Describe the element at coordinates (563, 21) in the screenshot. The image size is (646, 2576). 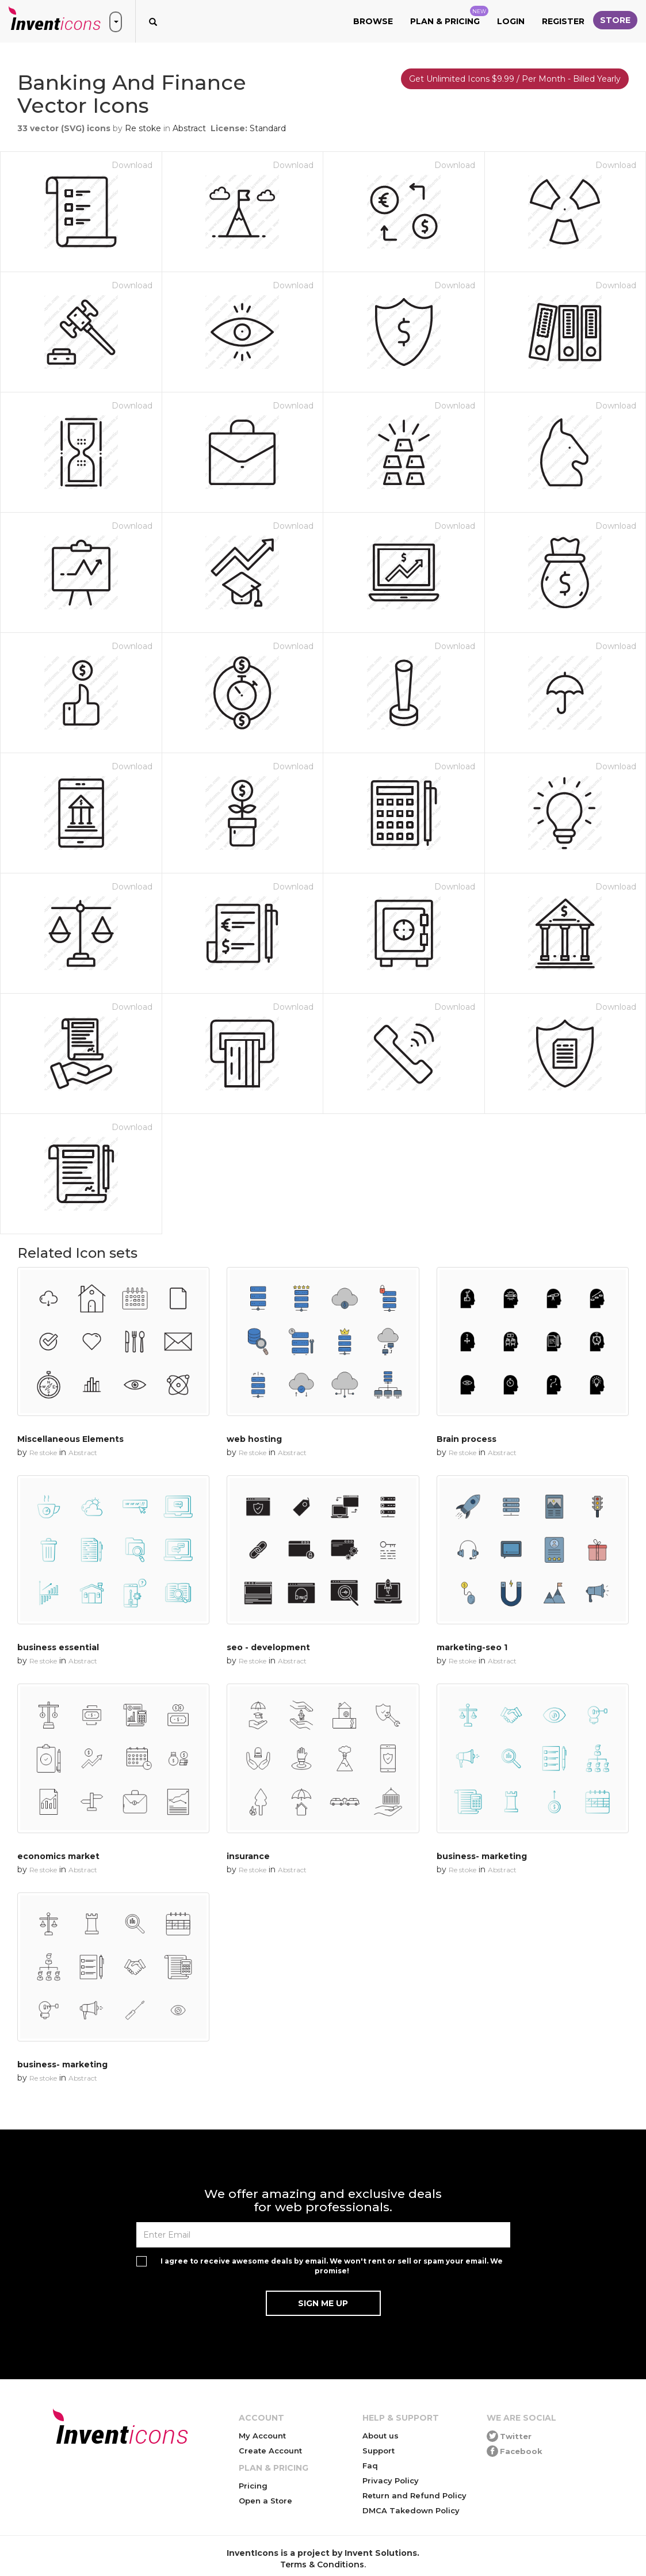
I see `Register` at that location.